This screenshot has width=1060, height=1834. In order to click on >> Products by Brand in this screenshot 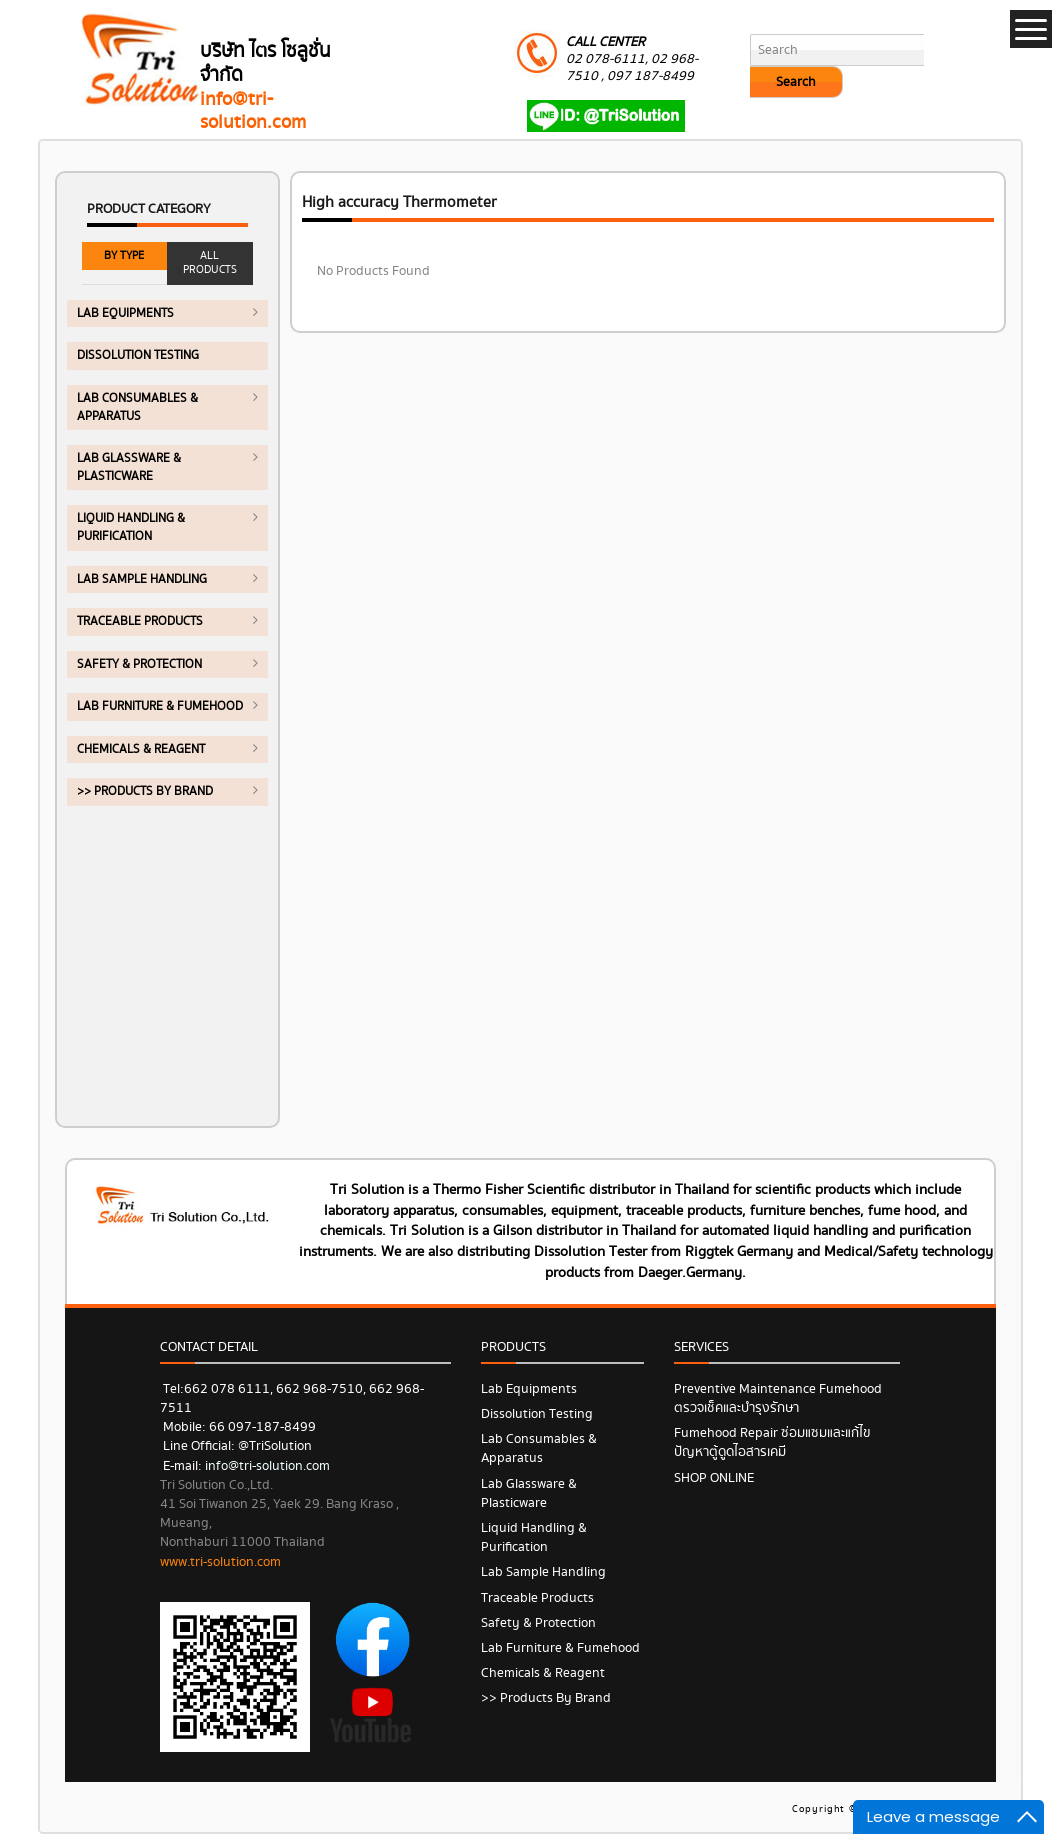, I will do `click(145, 791)`.